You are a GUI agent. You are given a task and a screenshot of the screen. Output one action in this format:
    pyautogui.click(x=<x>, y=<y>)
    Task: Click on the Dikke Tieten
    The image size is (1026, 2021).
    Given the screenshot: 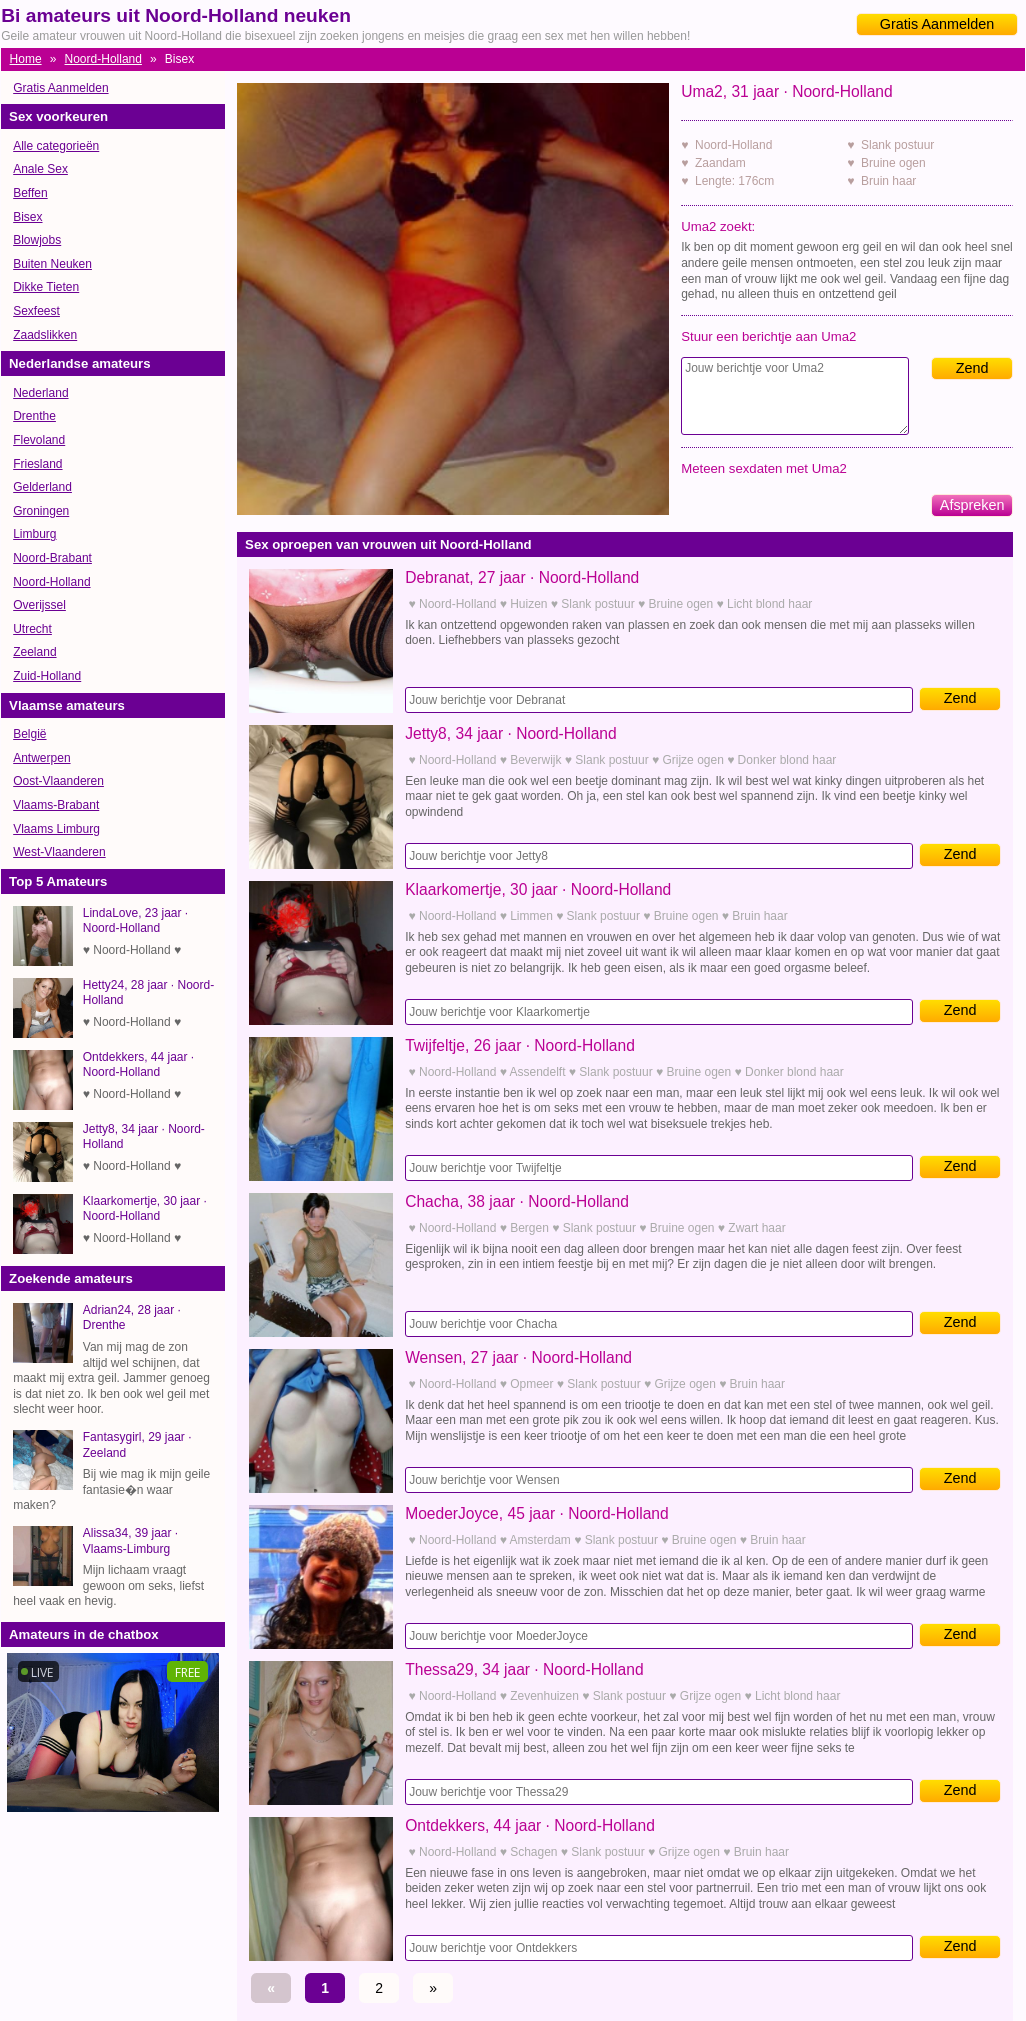 What is the action you would take?
    pyautogui.click(x=46, y=287)
    